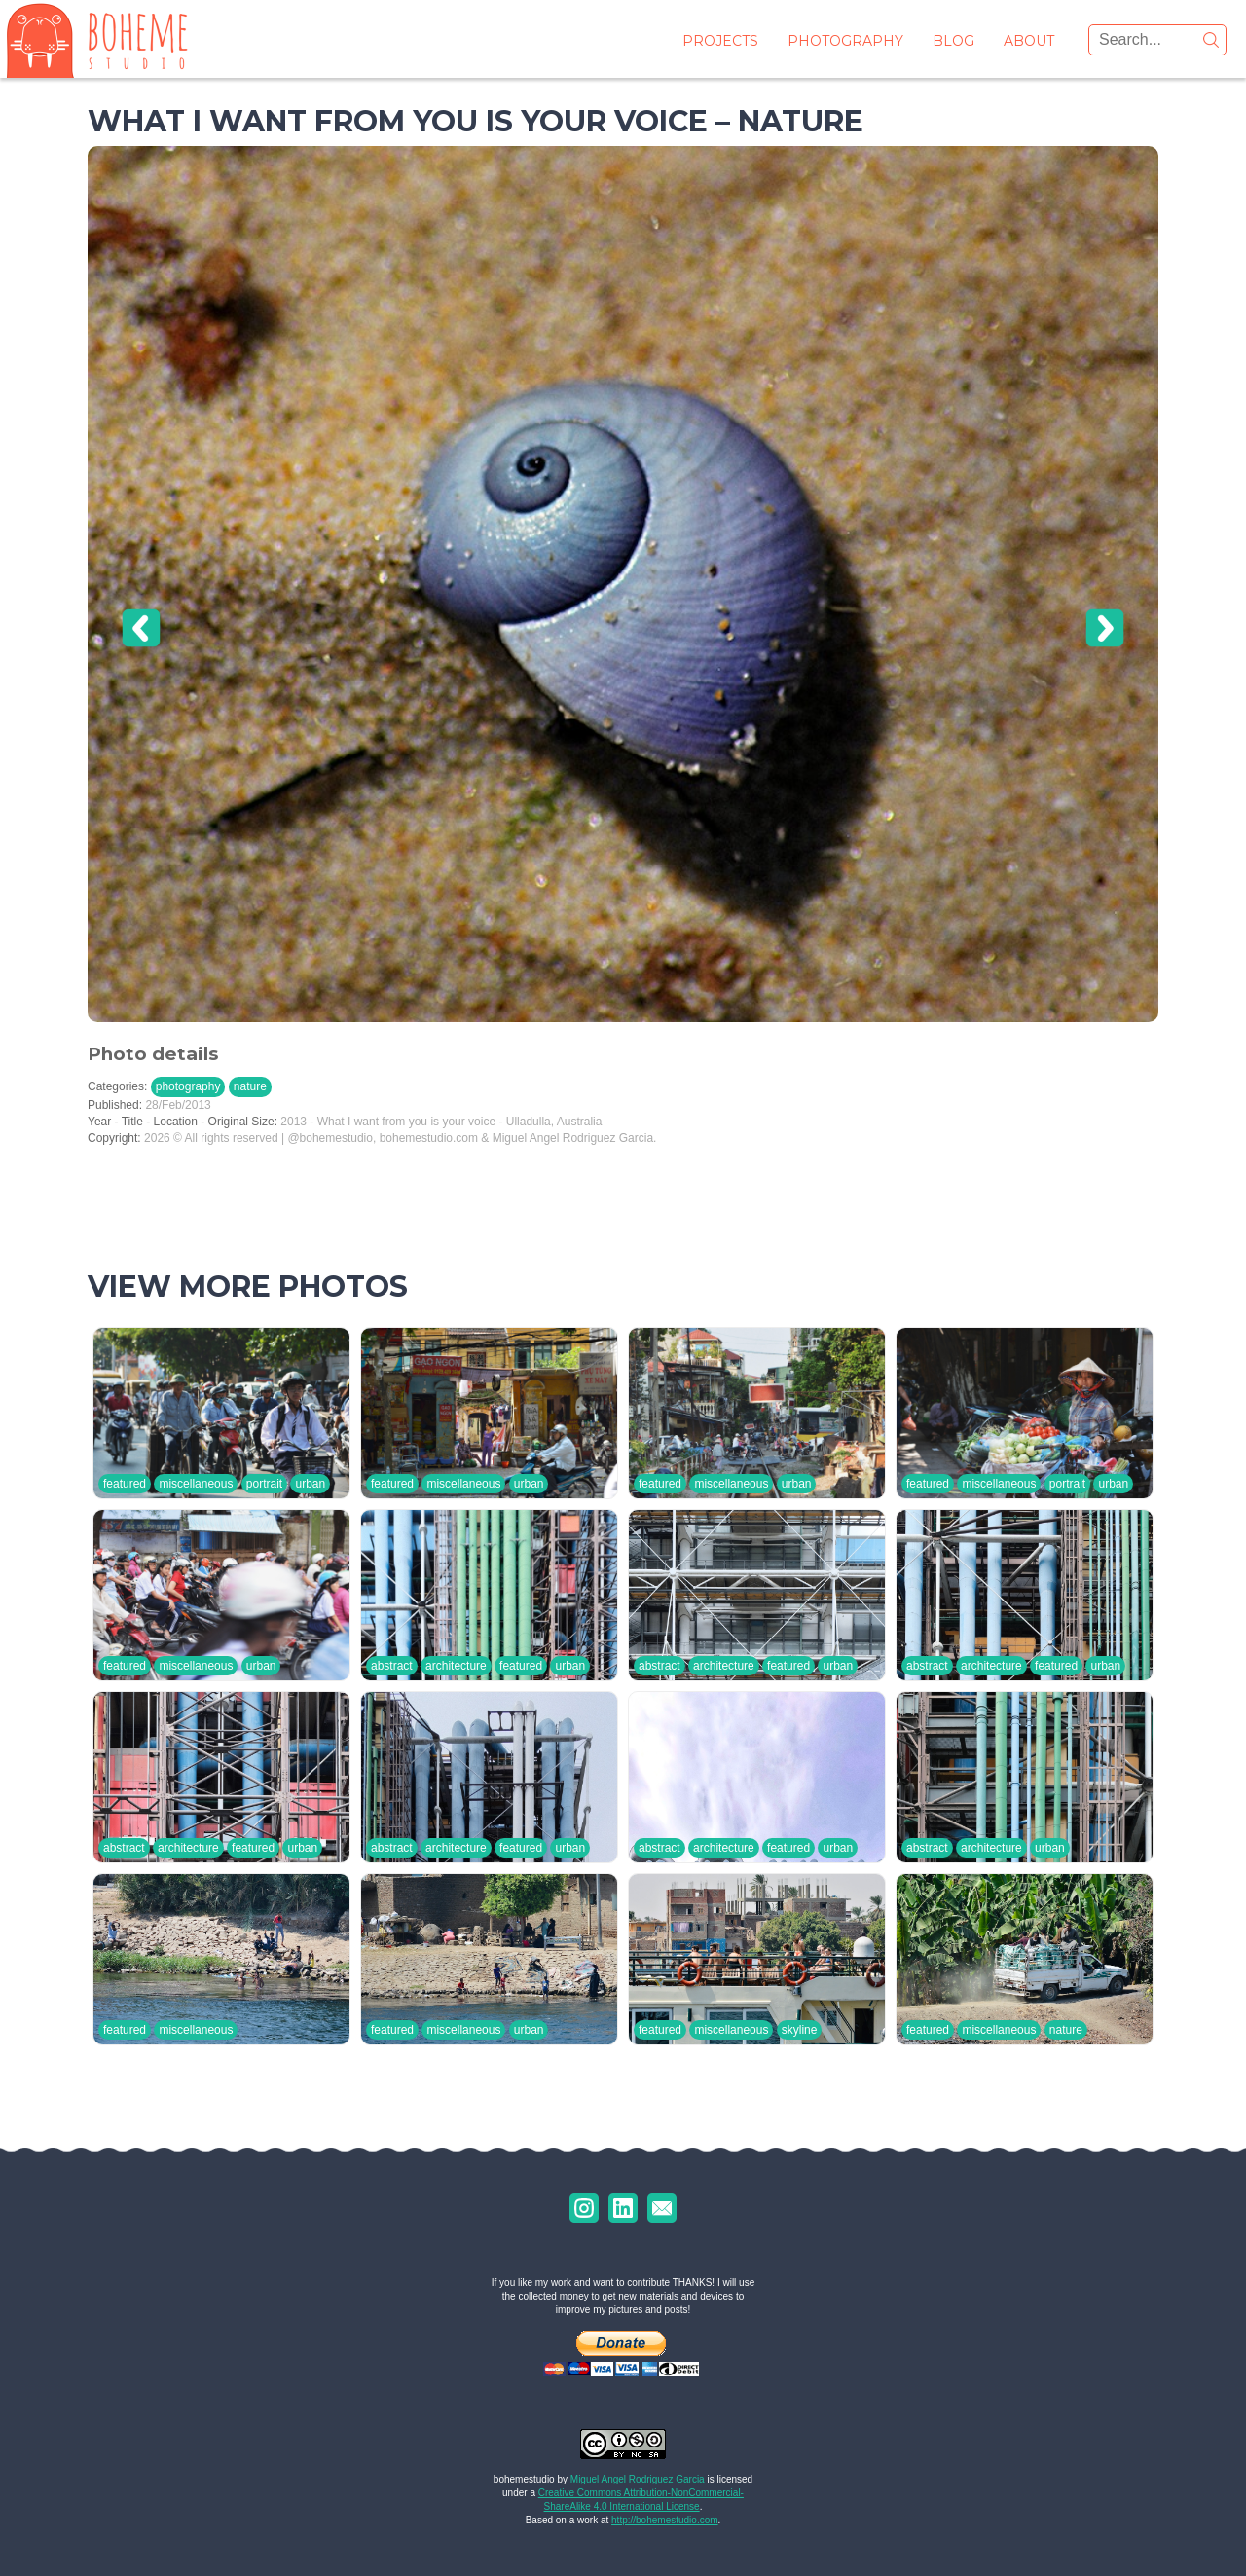 This screenshot has height=2576, width=1246. Describe the element at coordinates (845, 41) in the screenshot. I see `photography` at that location.